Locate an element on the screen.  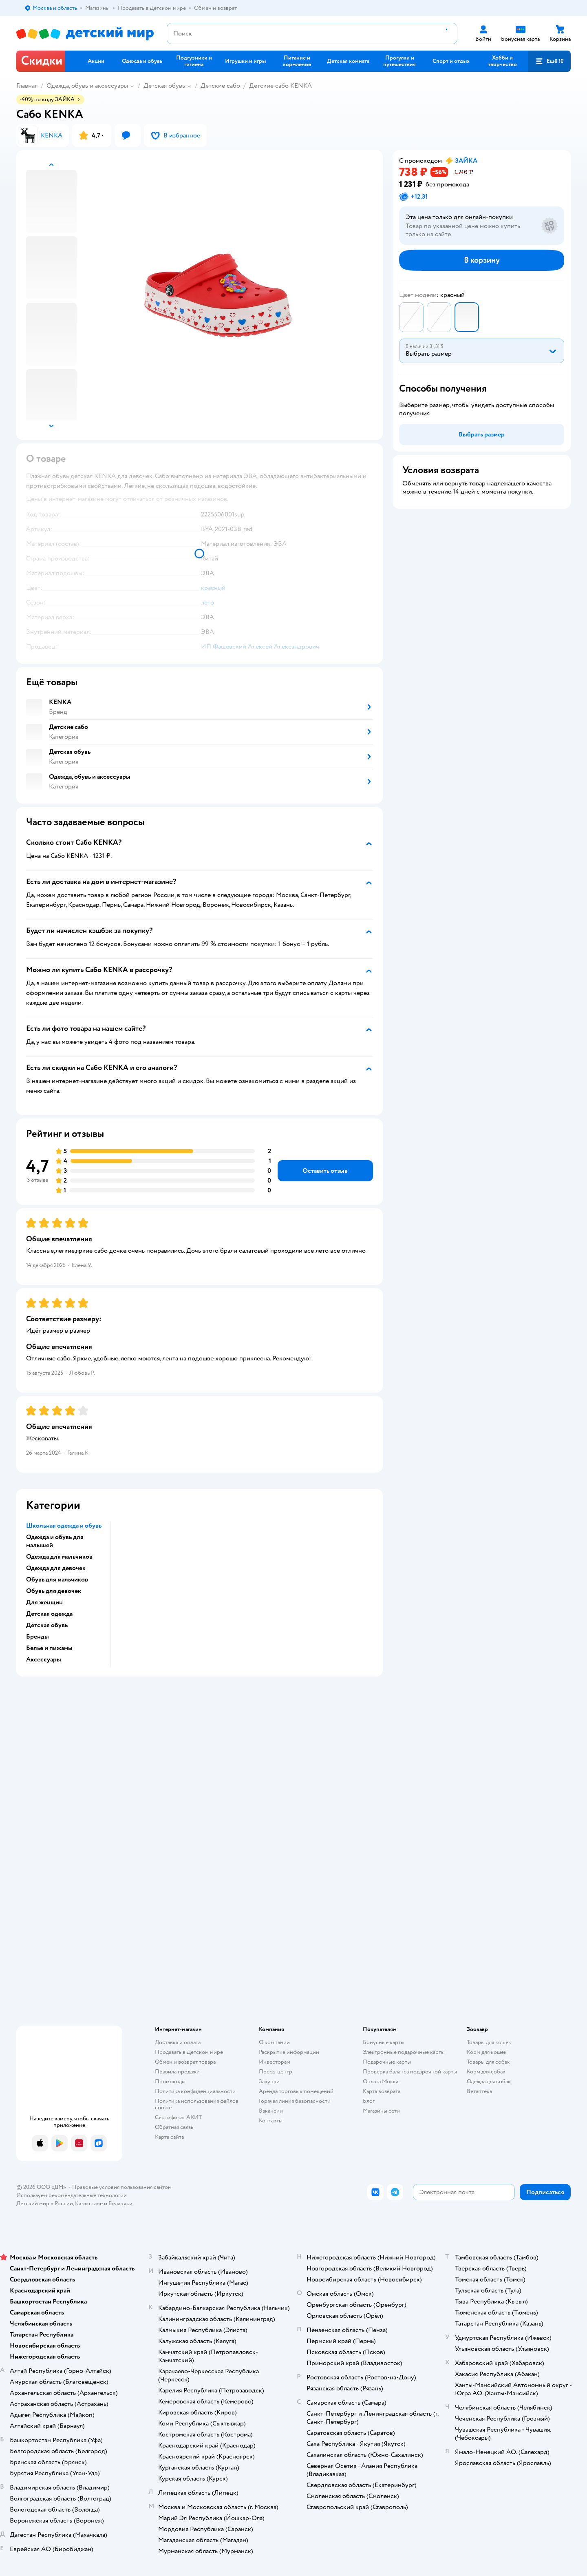
Продавать в Детском мире is located at coordinates (189, 2052).